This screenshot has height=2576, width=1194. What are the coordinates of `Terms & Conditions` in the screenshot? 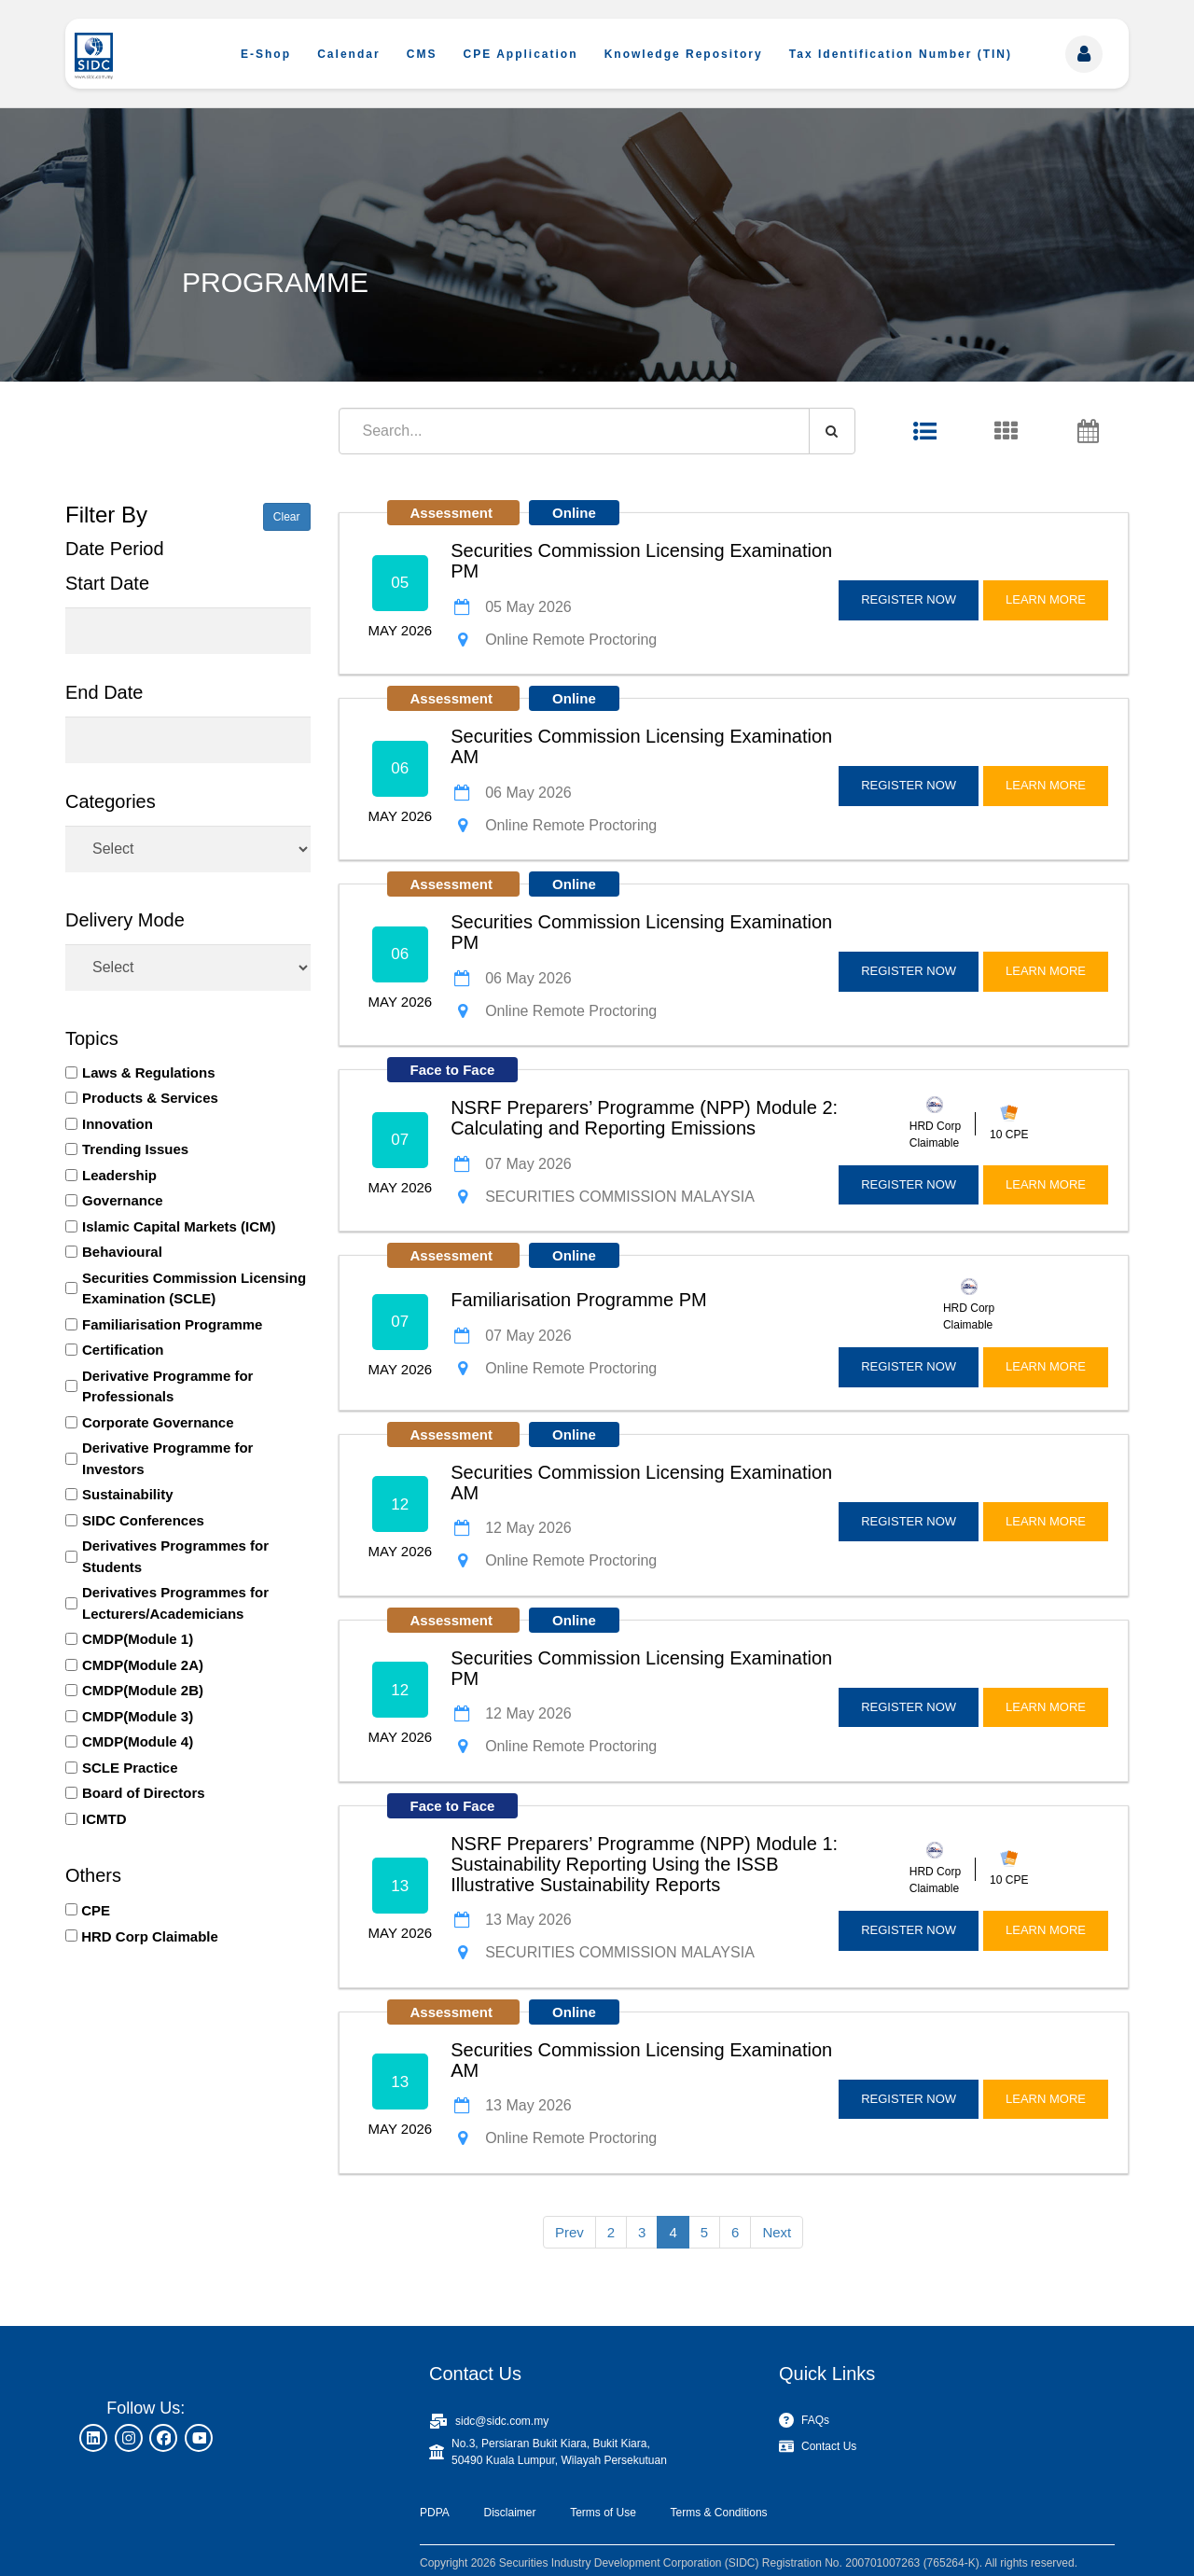 It's located at (719, 2512).